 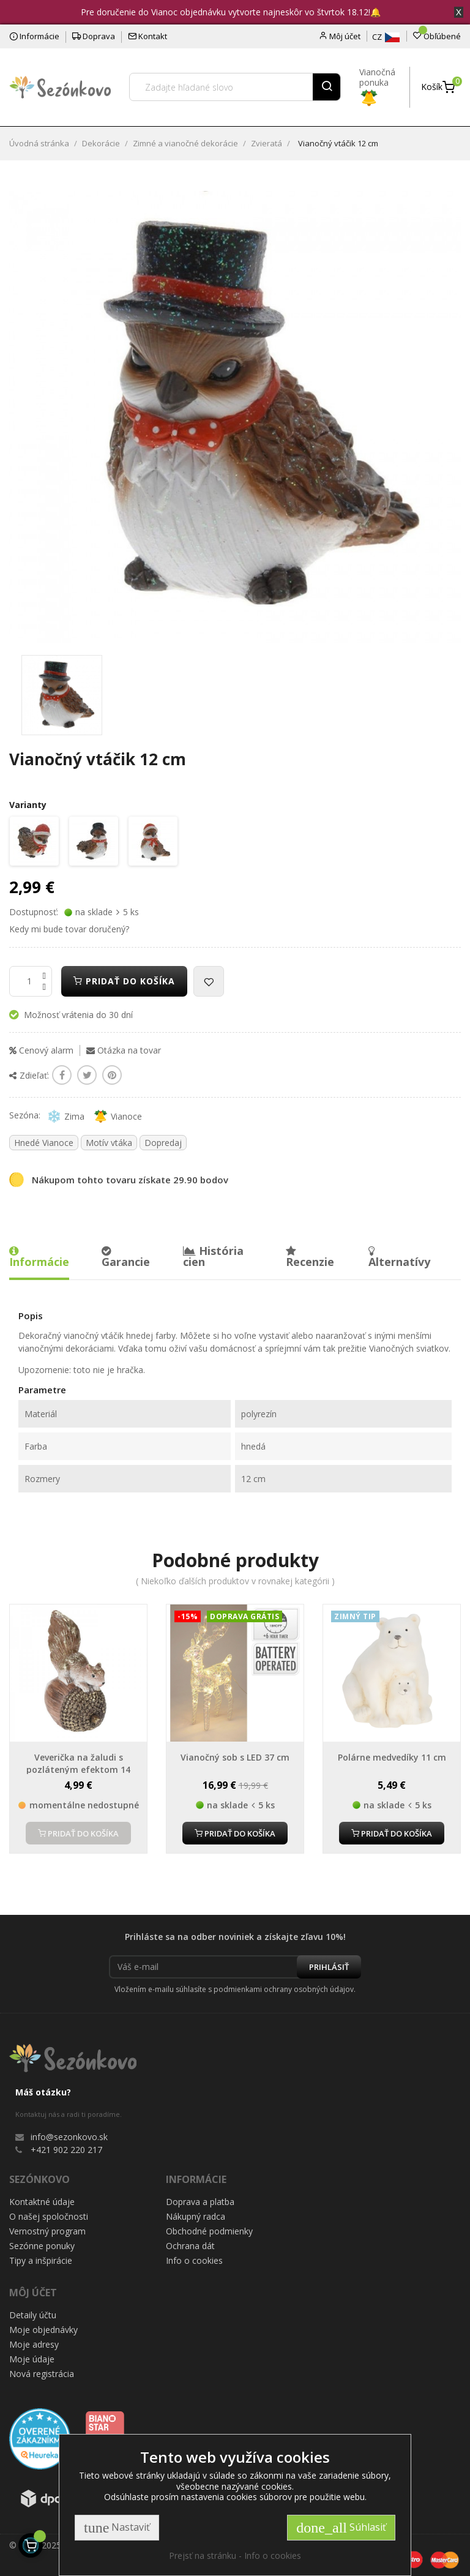 What do you see at coordinates (47, 2231) in the screenshot?
I see `Vernostný program` at bounding box center [47, 2231].